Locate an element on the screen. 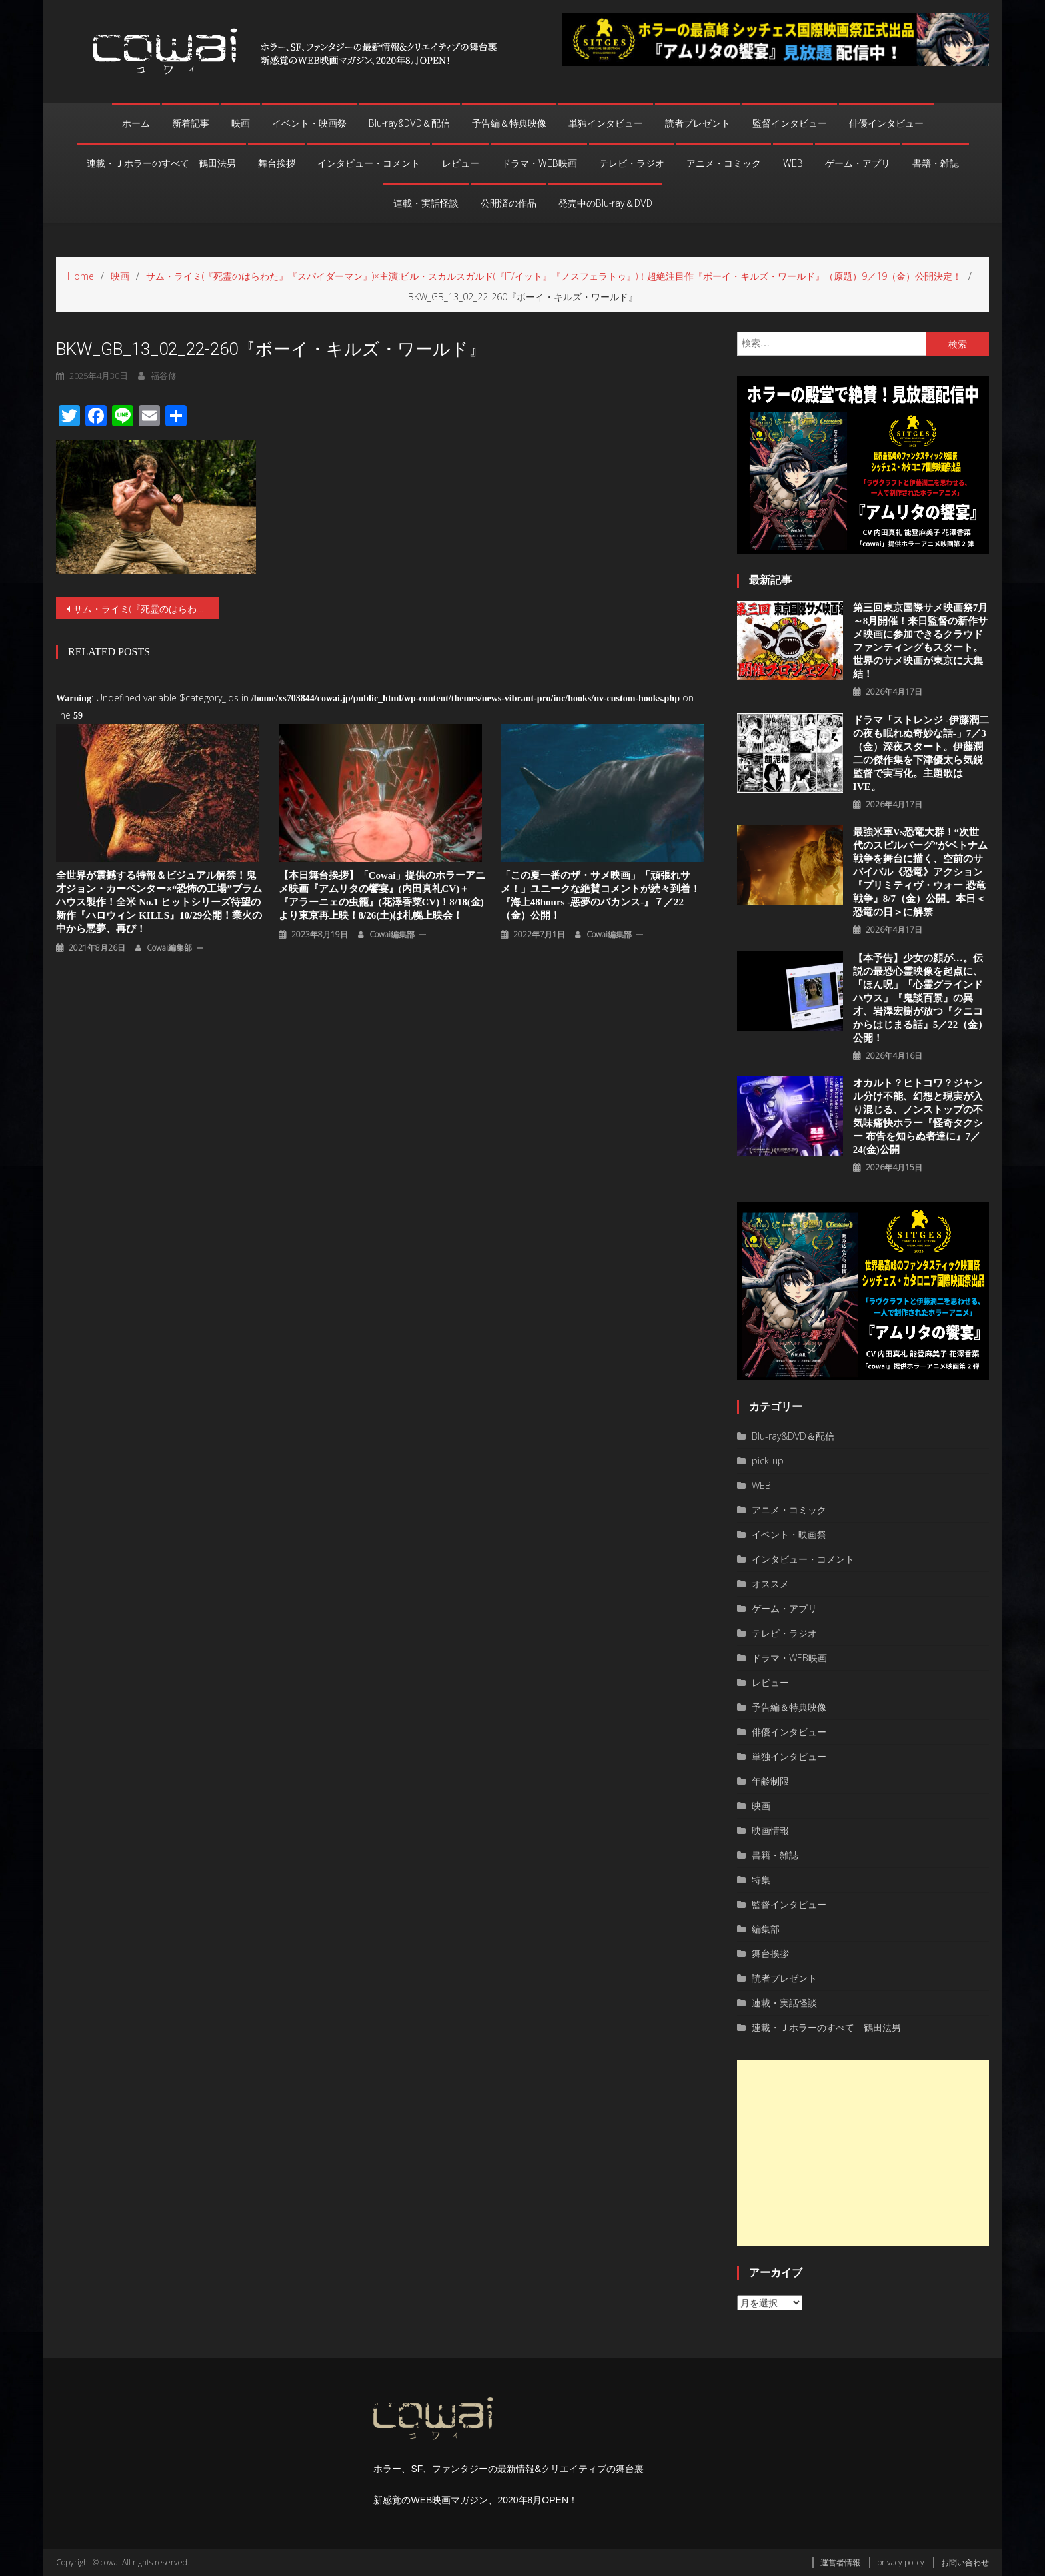  予告編＆特典映像 is located at coordinates (509, 123).